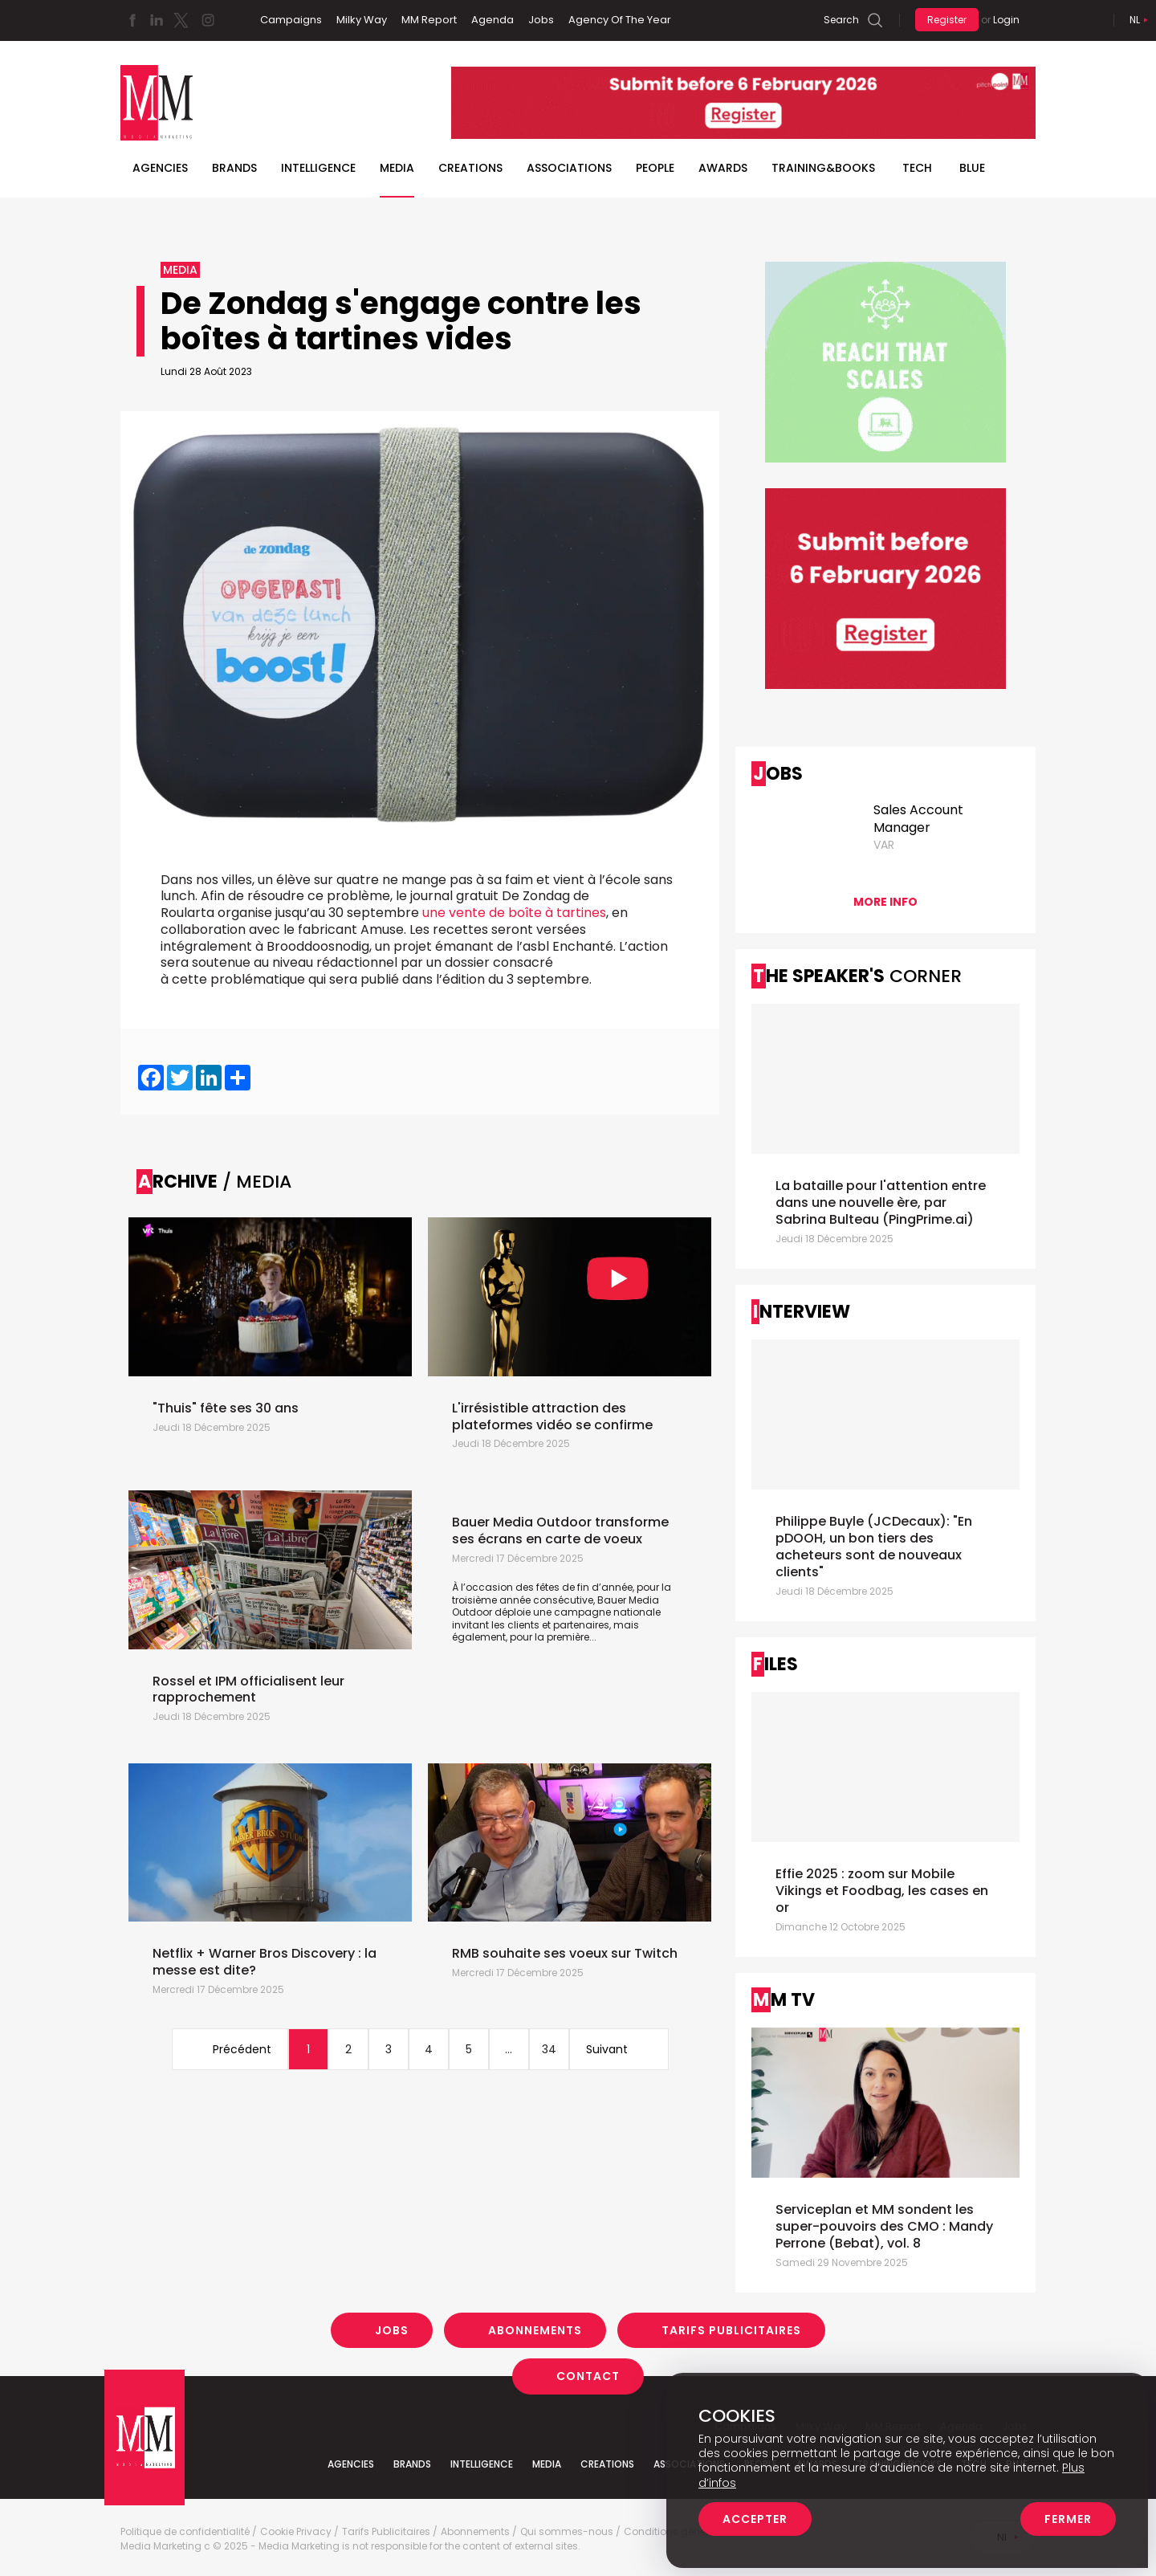 This screenshot has width=1156, height=2576. Describe the element at coordinates (588, 2376) in the screenshot. I see `Contact` at that location.